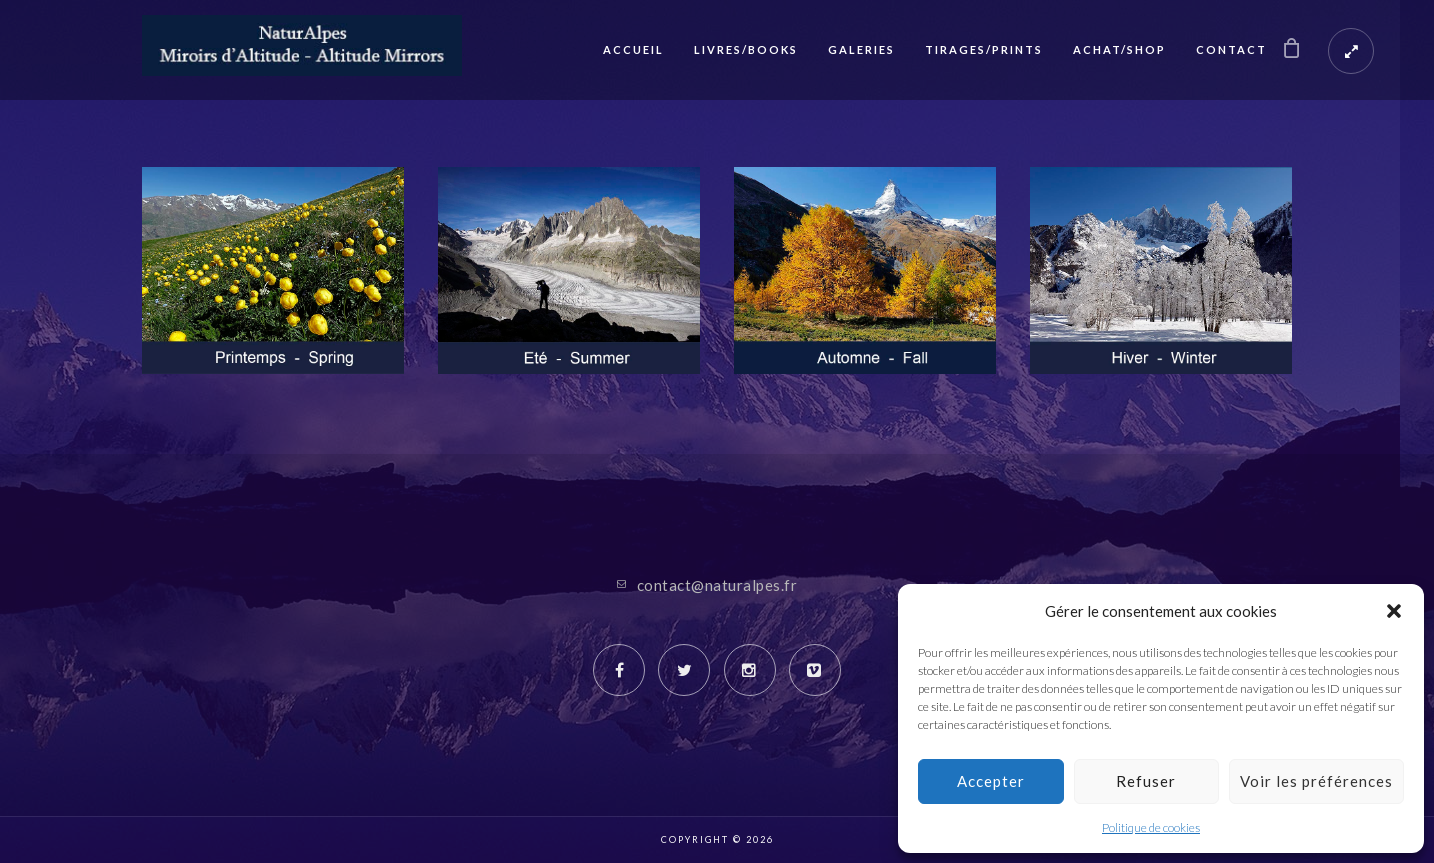 The height and width of the screenshot is (863, 1434). I want to click on Achat/Shop, so click(1119, 49).